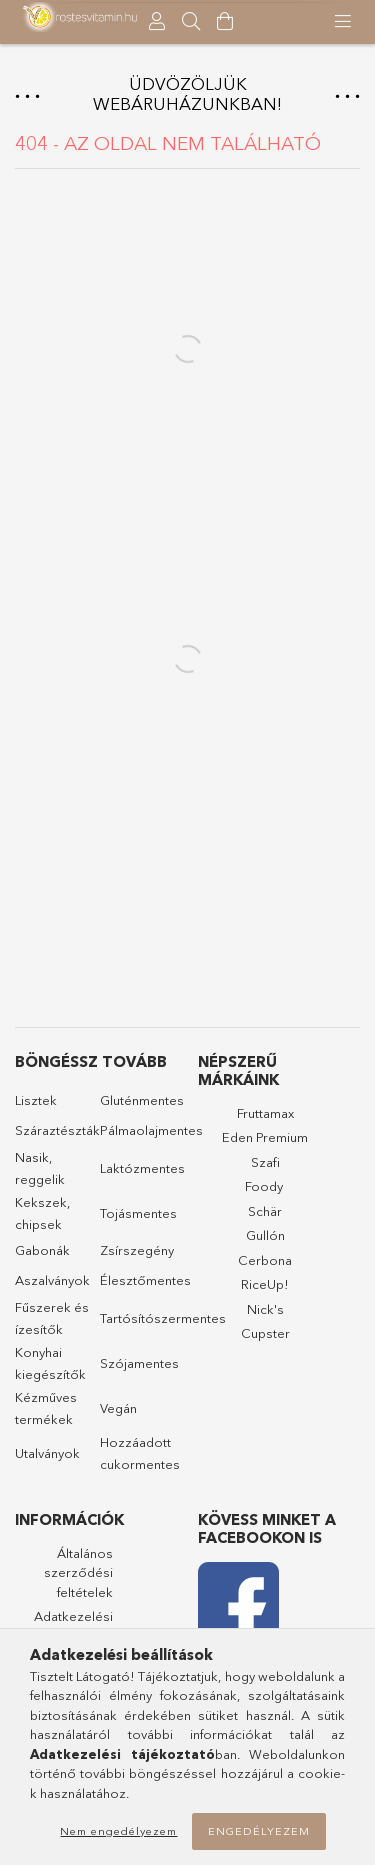 Image resolution: width=375 pixels, height=1865 pixels. What do you see at coordinates (142, 1168) in the screenshot?
I see `Laktózmentes` at bounding box center [142, 1168].